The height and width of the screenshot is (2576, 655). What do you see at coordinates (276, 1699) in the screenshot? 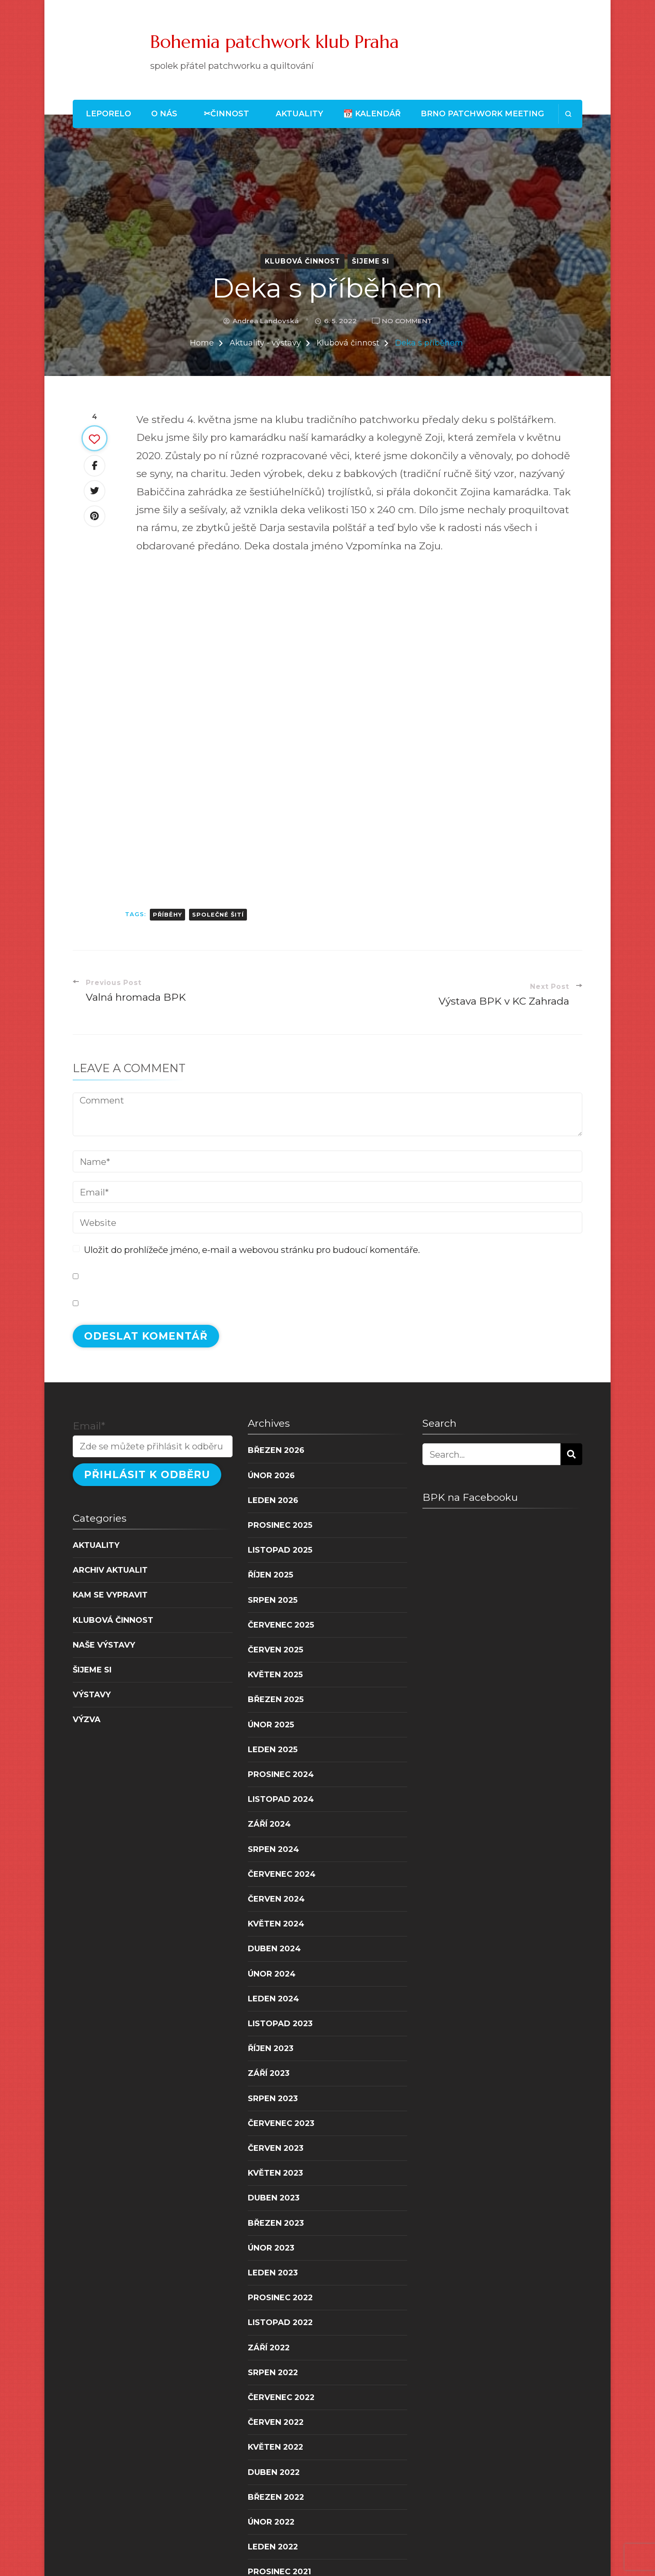
I see `Březen 2025` at bounding box center [276, 1699].